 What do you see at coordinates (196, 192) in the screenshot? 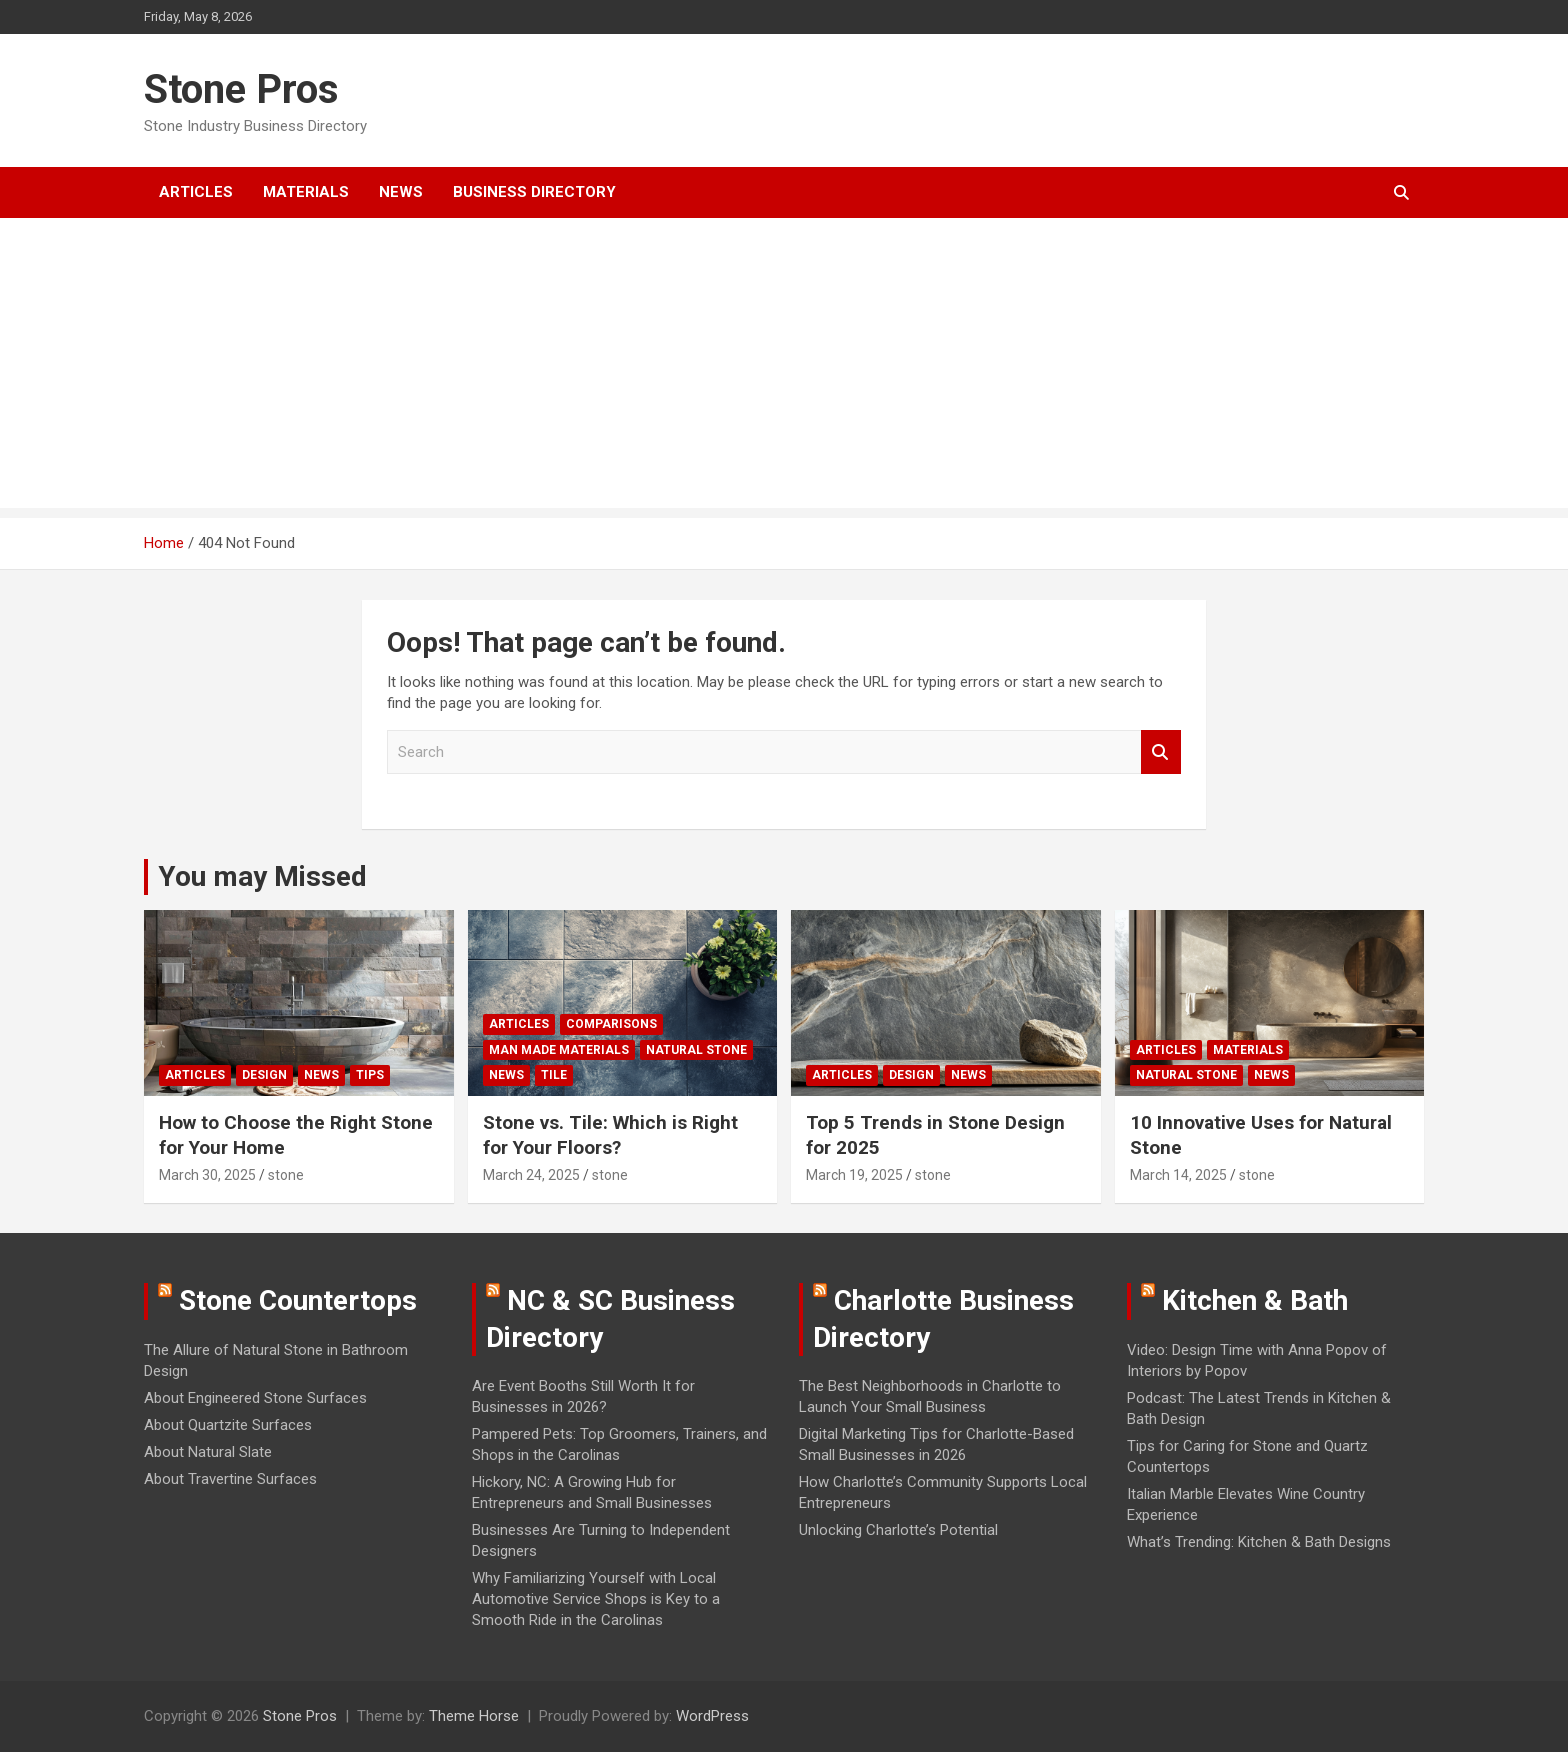
I see `Articles` at bounding box center [196, 192].